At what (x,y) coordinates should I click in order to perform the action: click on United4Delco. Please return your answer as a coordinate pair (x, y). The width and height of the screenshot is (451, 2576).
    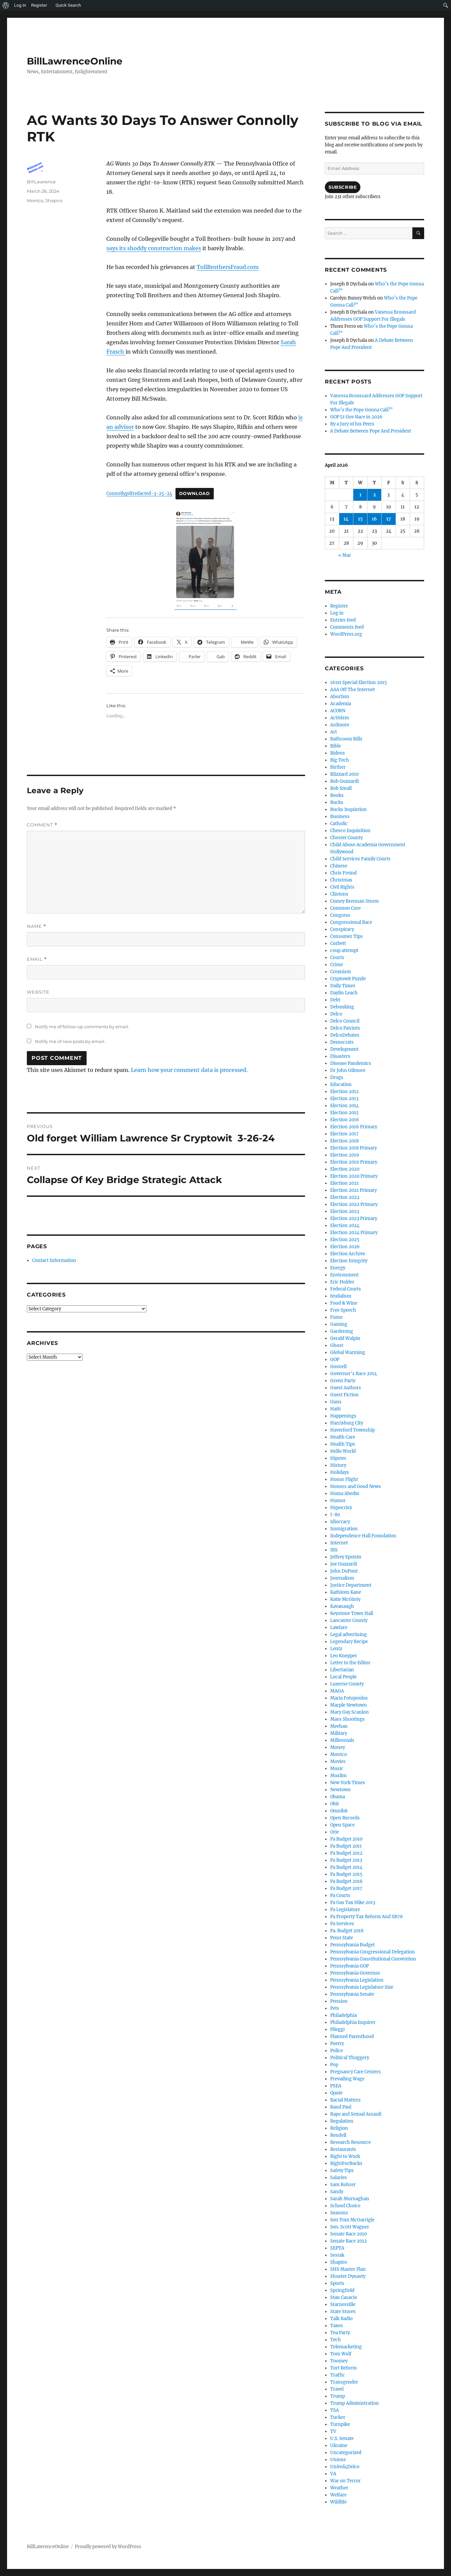
    Looking at the image, I should click on (344, 2467).